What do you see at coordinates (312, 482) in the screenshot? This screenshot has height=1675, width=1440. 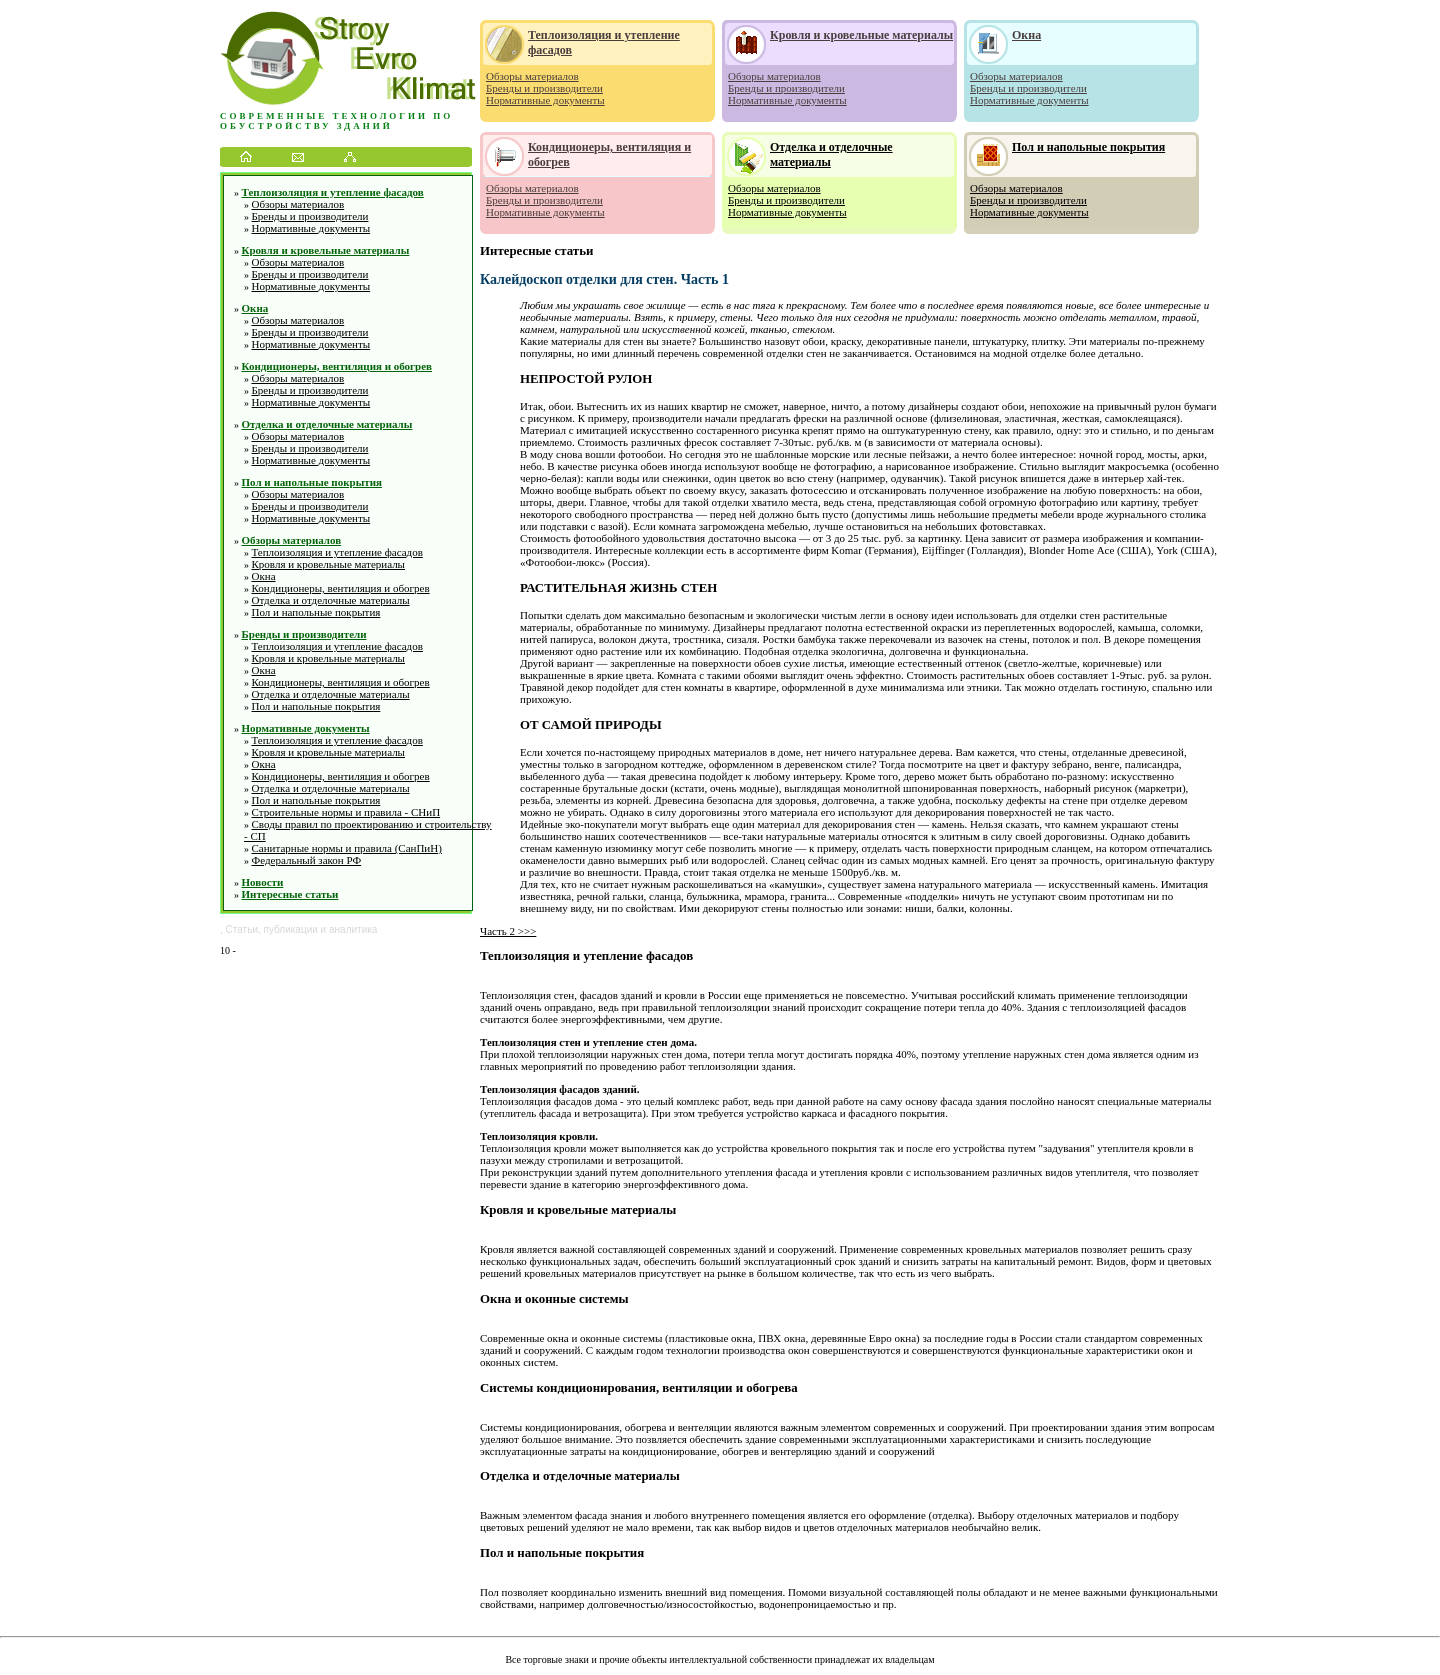 I see `Пол и напольные покрытия` at bounding box center [312, 482].